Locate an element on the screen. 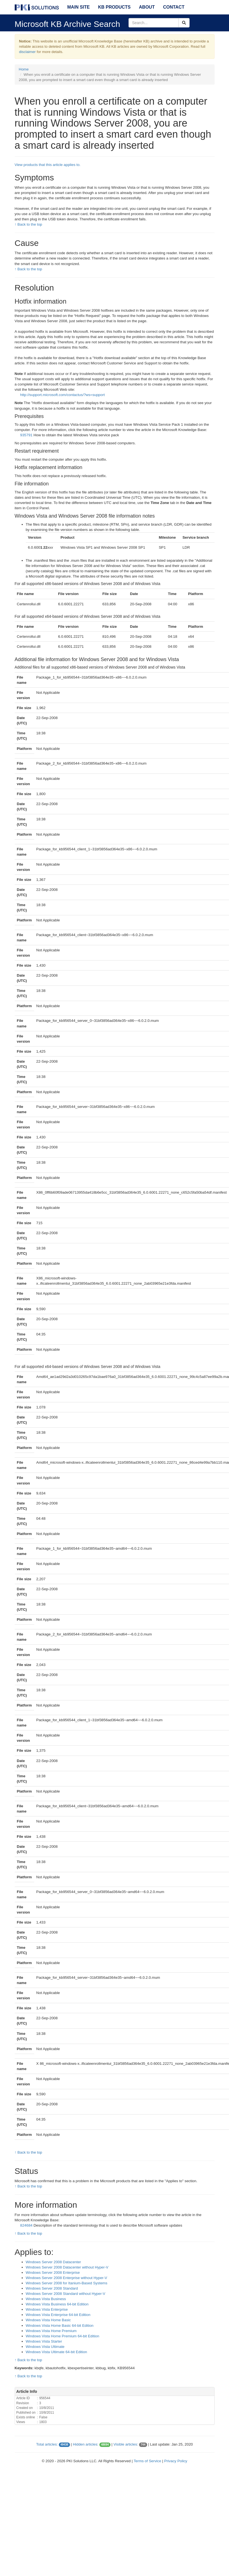 The image size is (229, 2576). Windows Server 2008 for Itanium-Based Systems is located at coordinates (66, 2283).